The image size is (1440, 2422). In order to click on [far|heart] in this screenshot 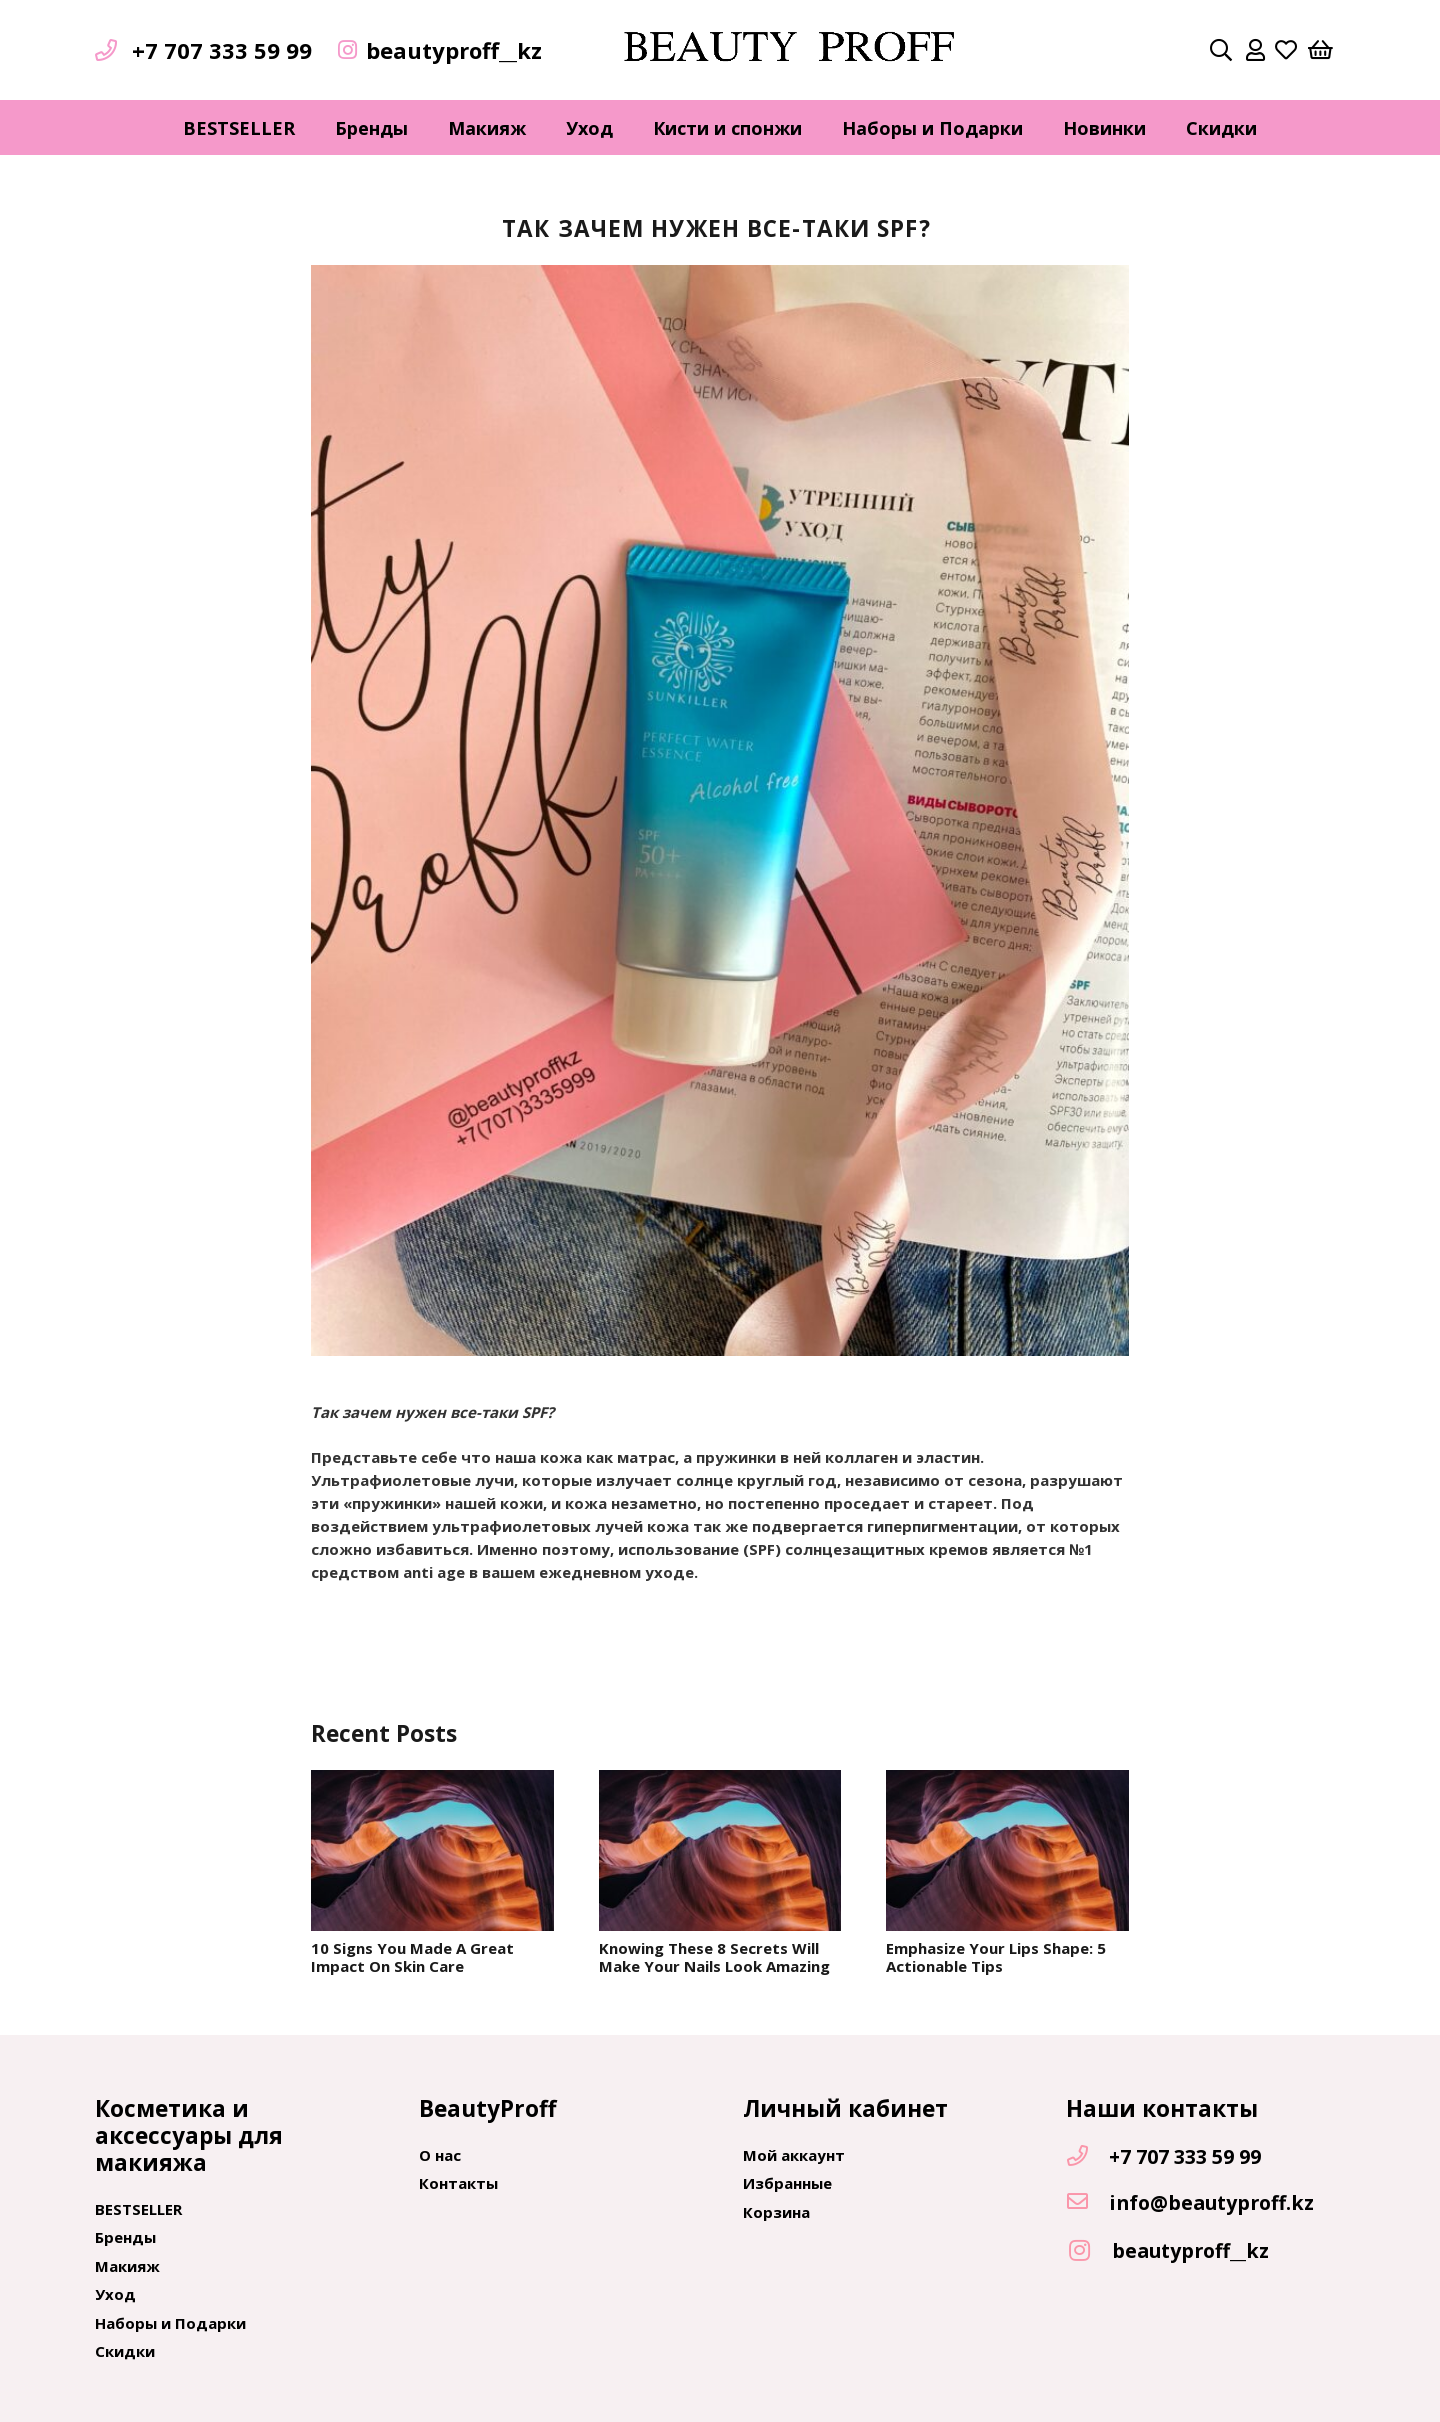, I will do `click(1286, 50)`.